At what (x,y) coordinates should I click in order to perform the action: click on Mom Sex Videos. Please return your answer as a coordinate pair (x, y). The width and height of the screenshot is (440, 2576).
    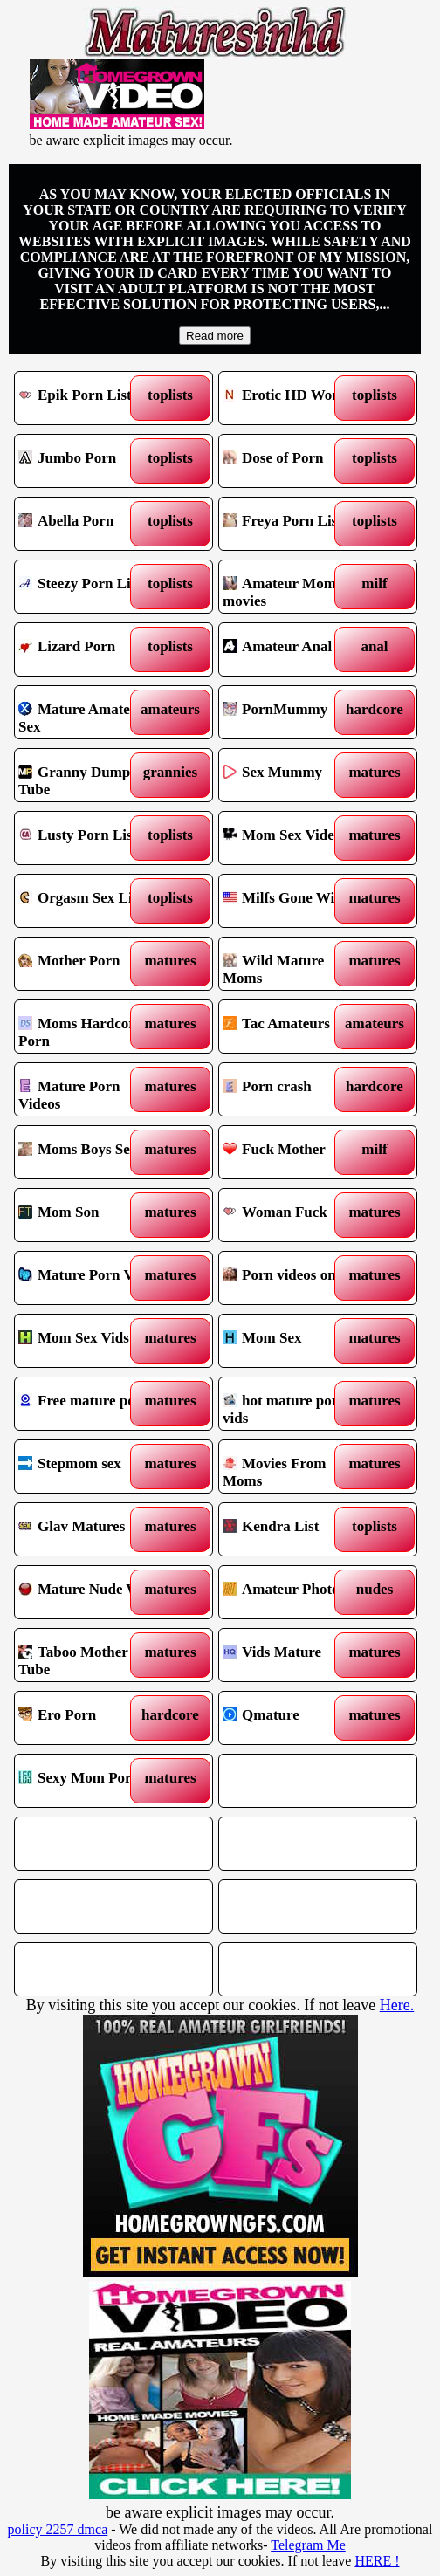
    Looking at the image, I should click on (294, 838).